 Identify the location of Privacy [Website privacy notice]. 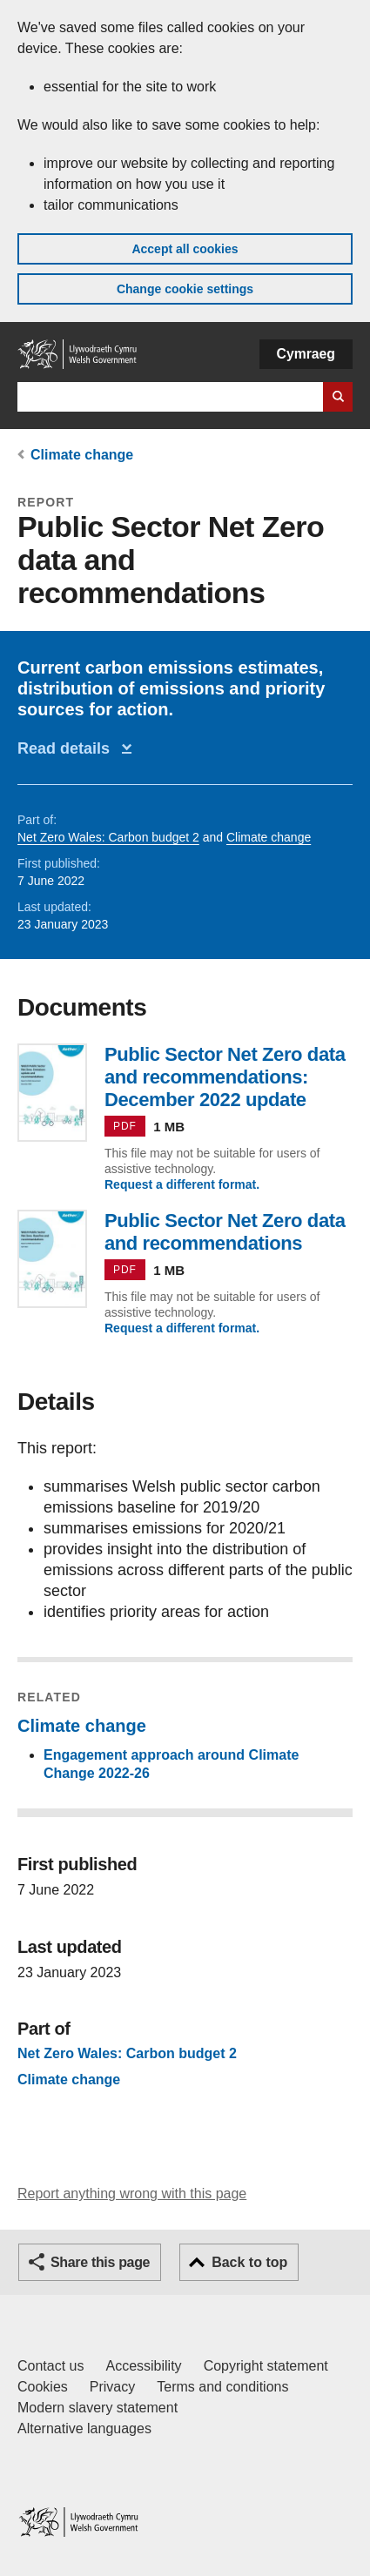
(112, 2386).